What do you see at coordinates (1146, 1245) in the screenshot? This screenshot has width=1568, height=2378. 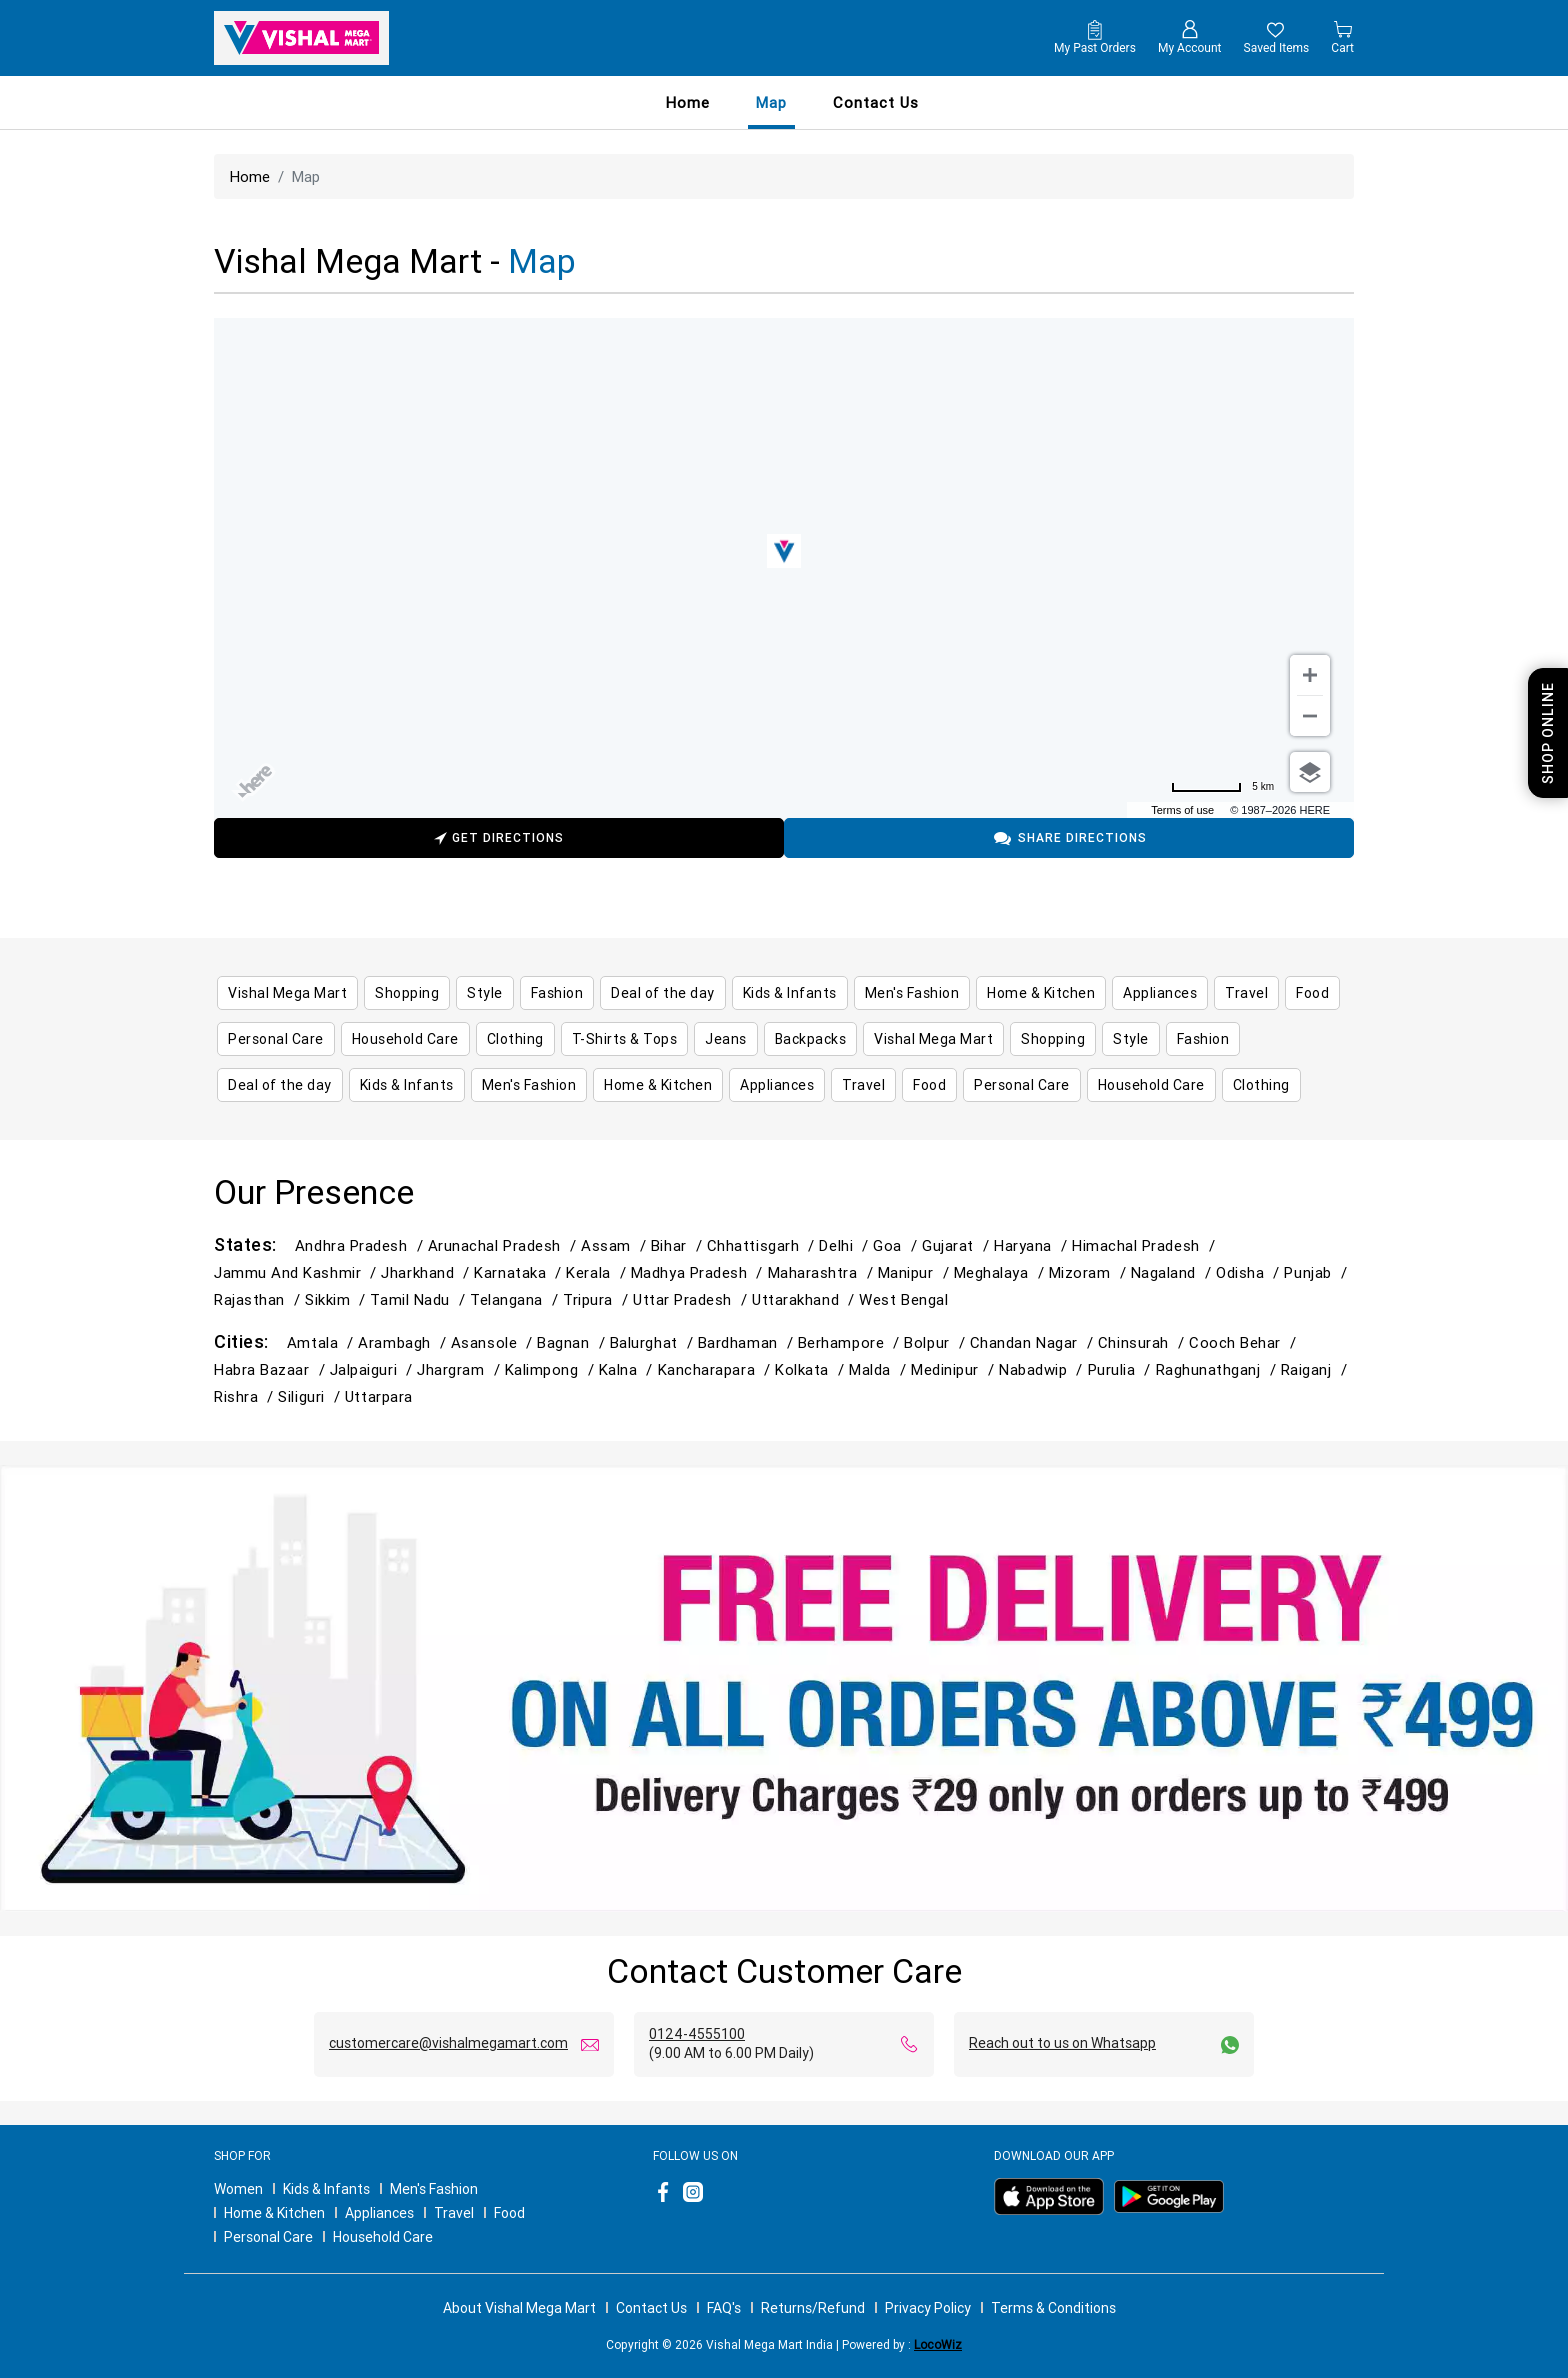 I see `Himachal Pradesh /` at bounding box center [1146, 1245].